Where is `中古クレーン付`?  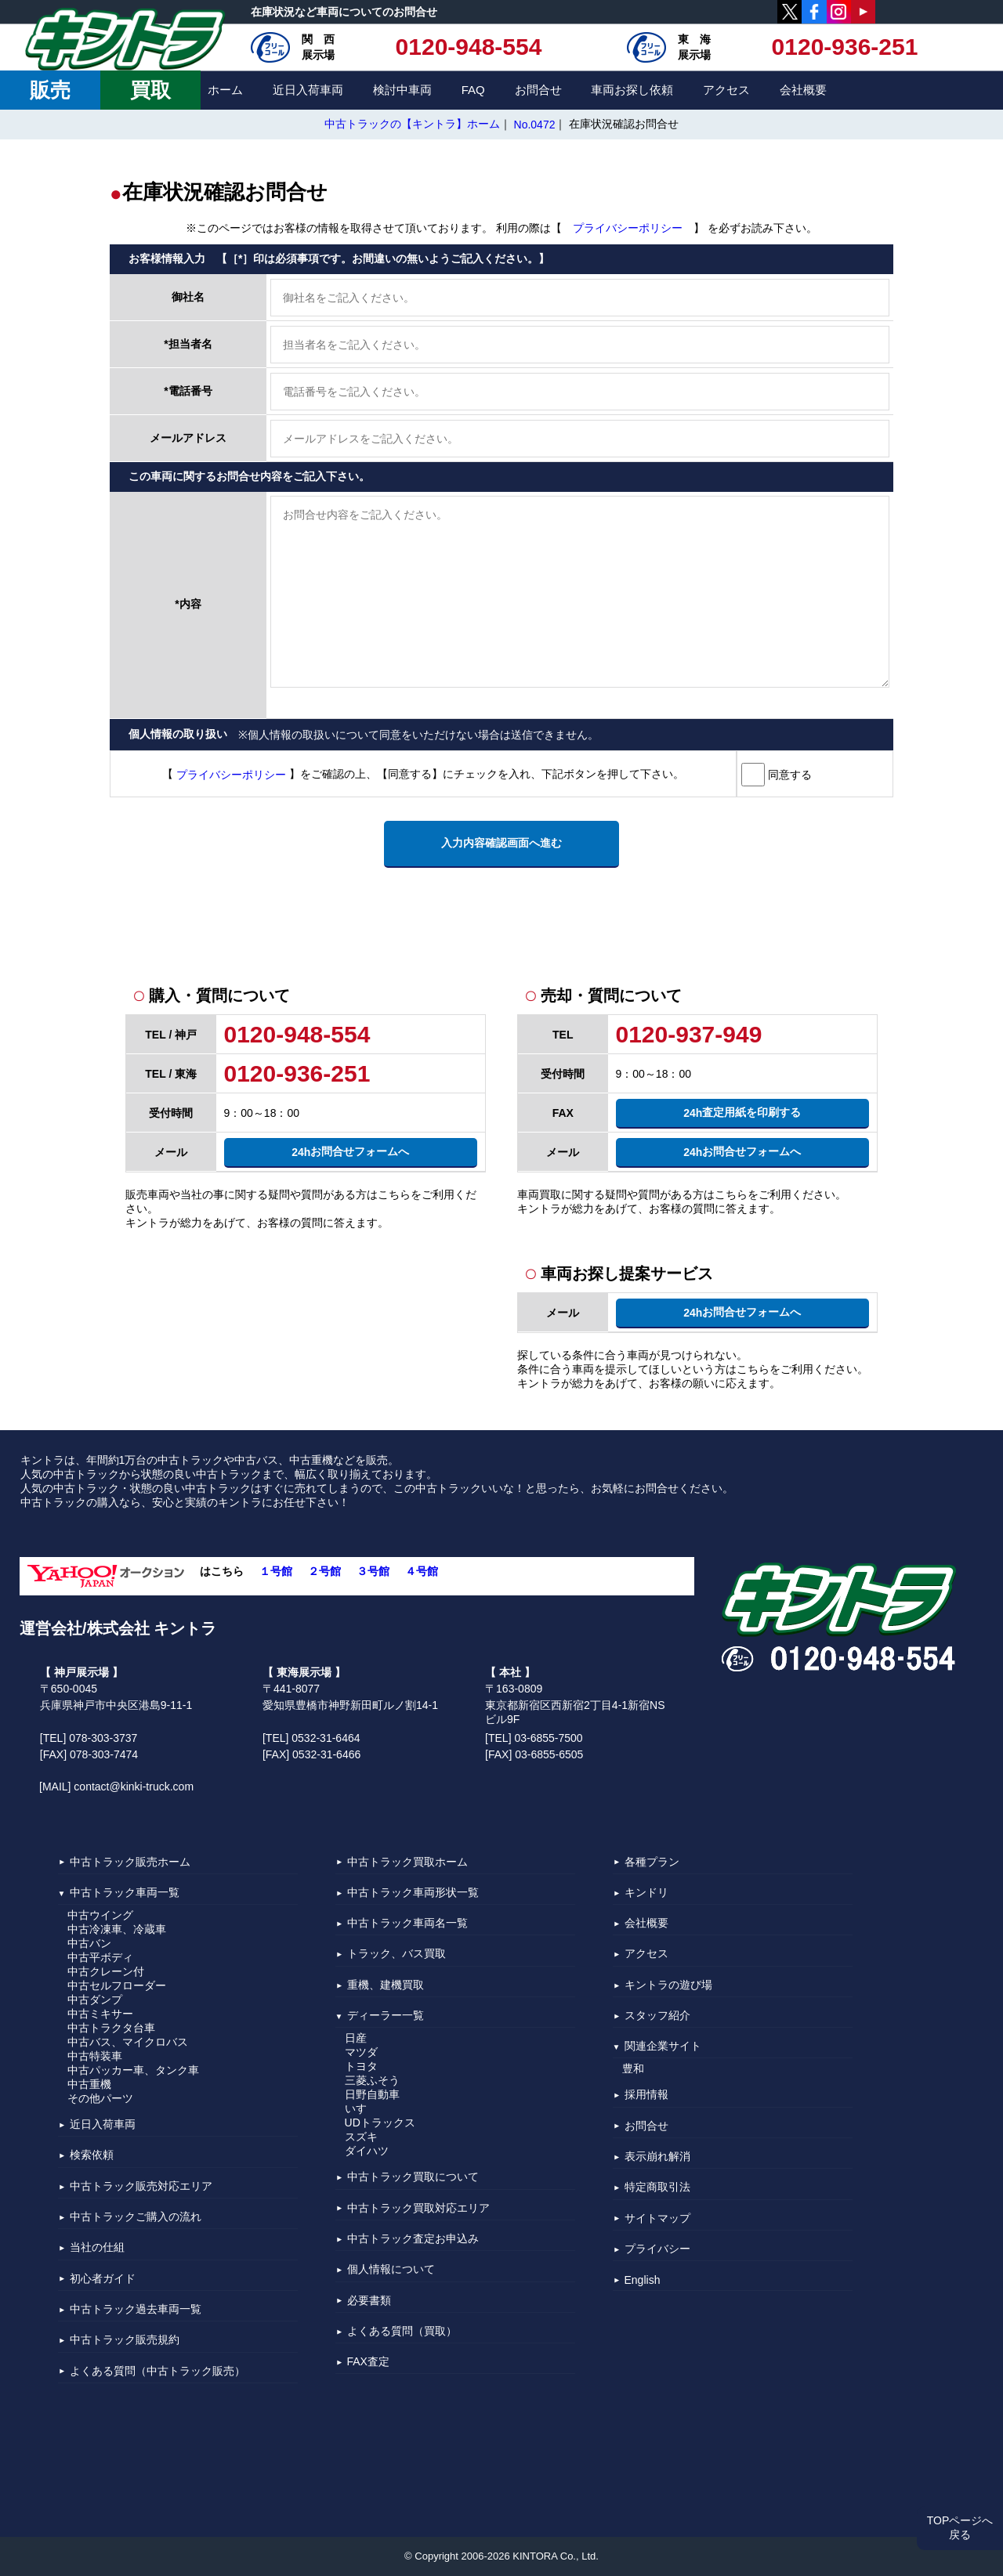 中古クレーン付 is located at coordinates (105, 1971).